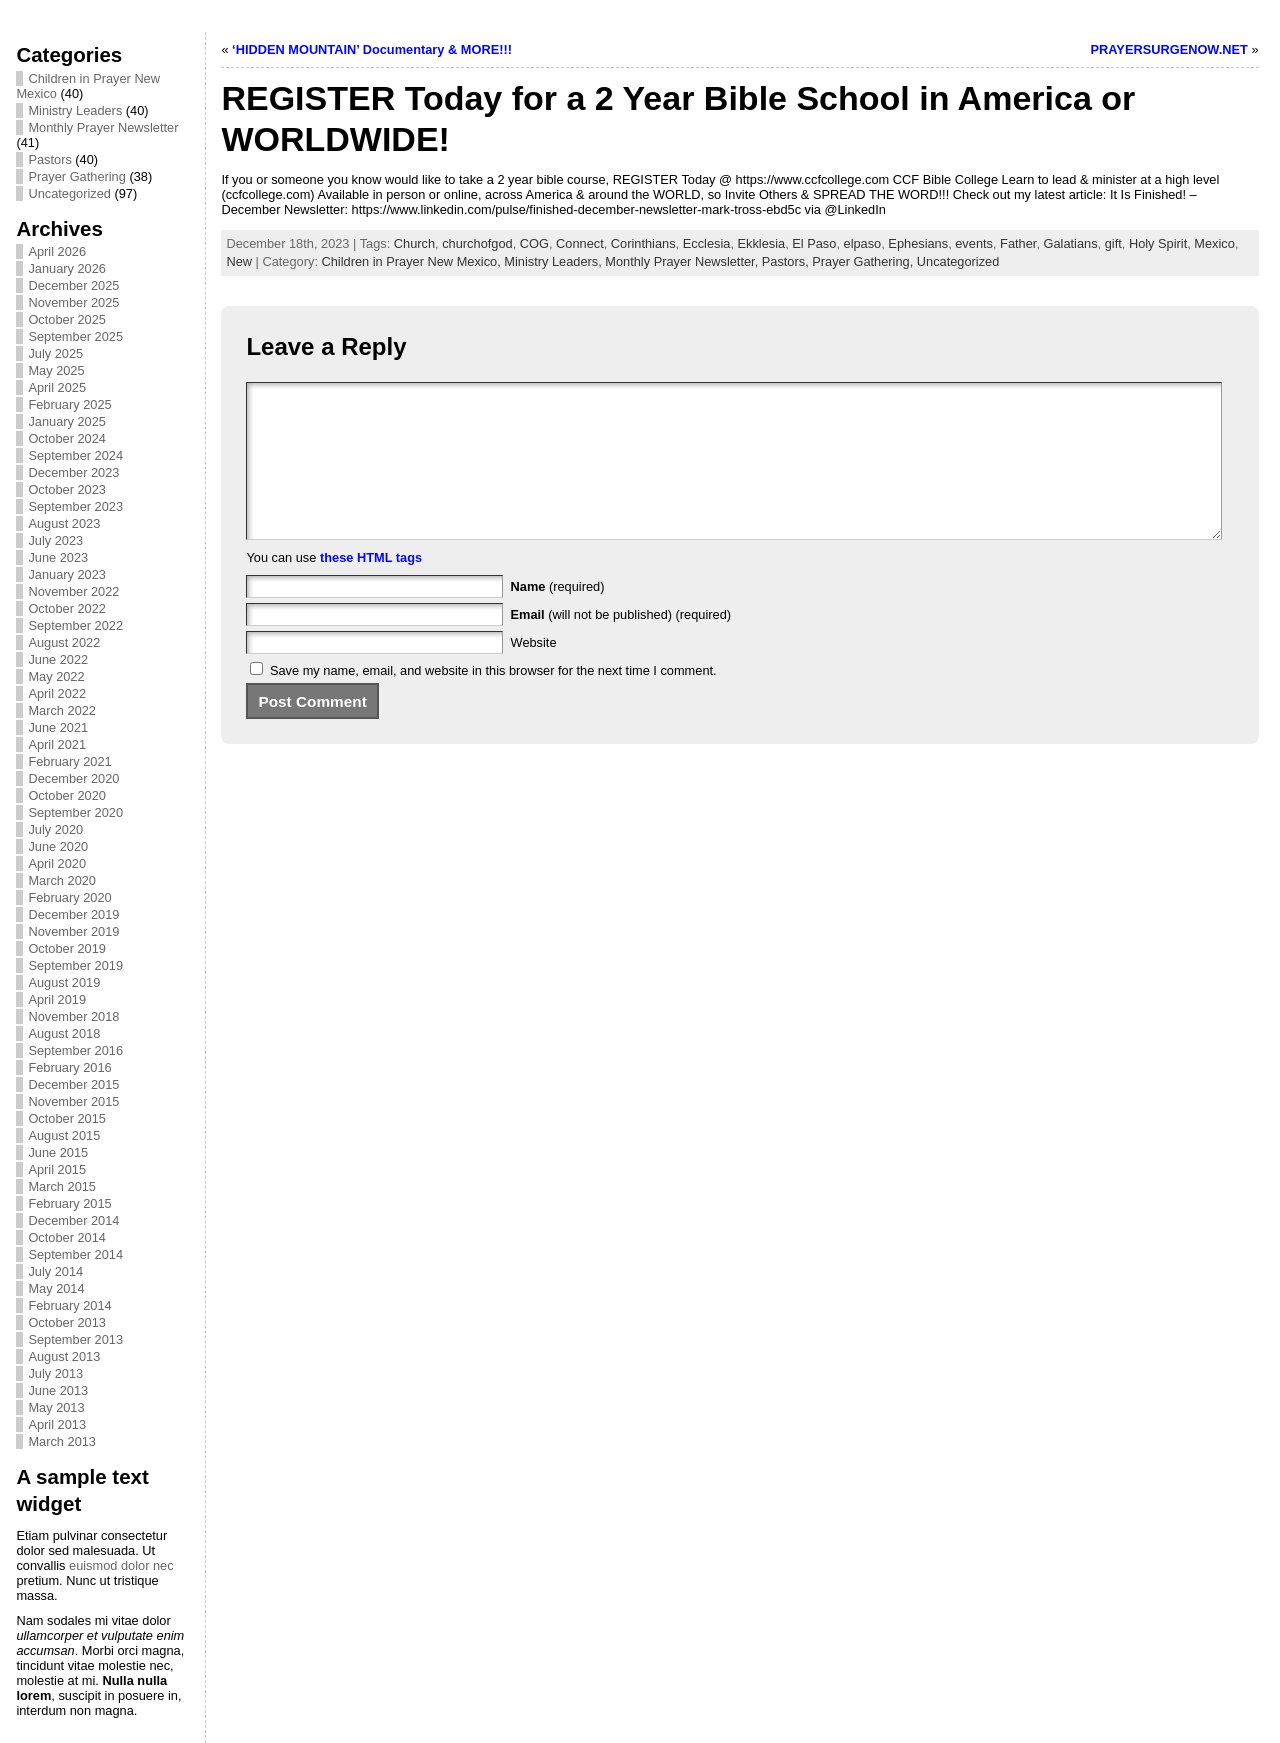 The image size is (1280, 1743). I want to click on October 2020, so click(67, 795).